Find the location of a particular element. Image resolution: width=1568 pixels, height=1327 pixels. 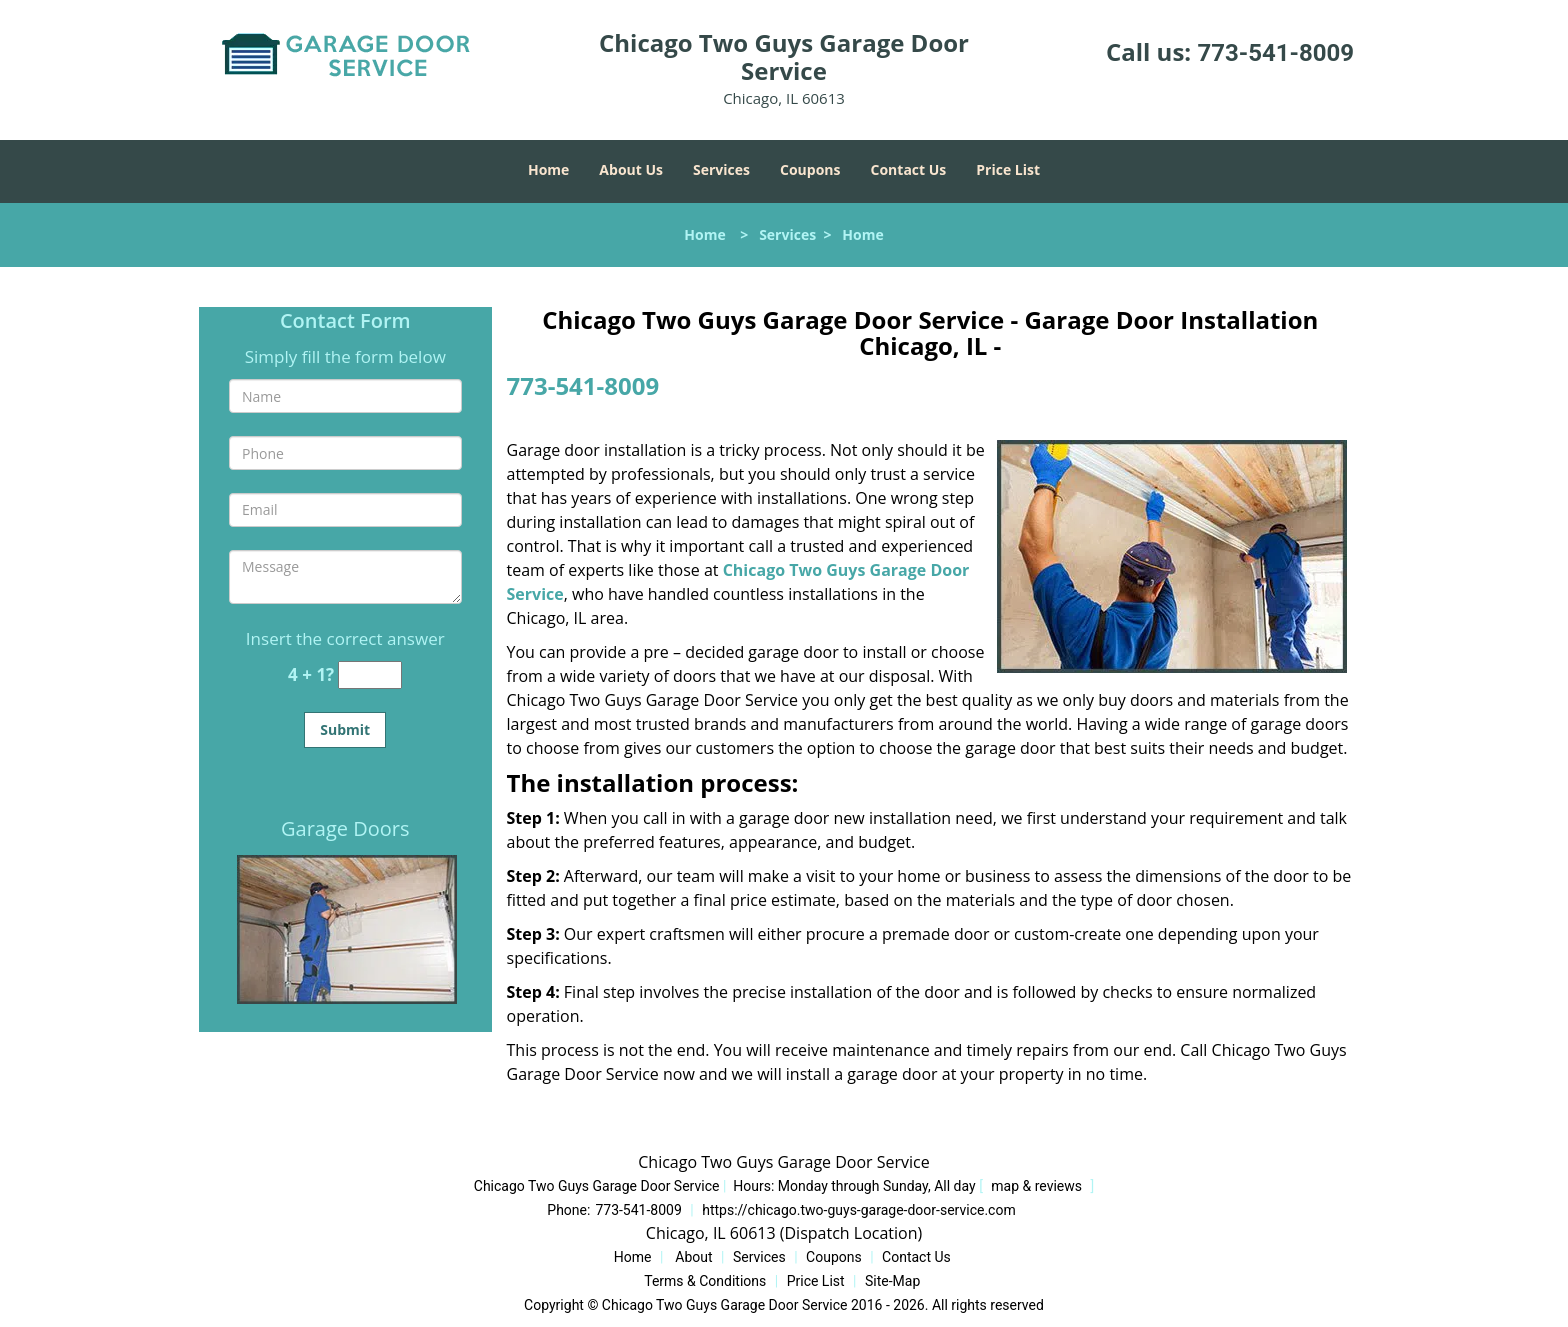

Home is located at coordinates (548, 169).